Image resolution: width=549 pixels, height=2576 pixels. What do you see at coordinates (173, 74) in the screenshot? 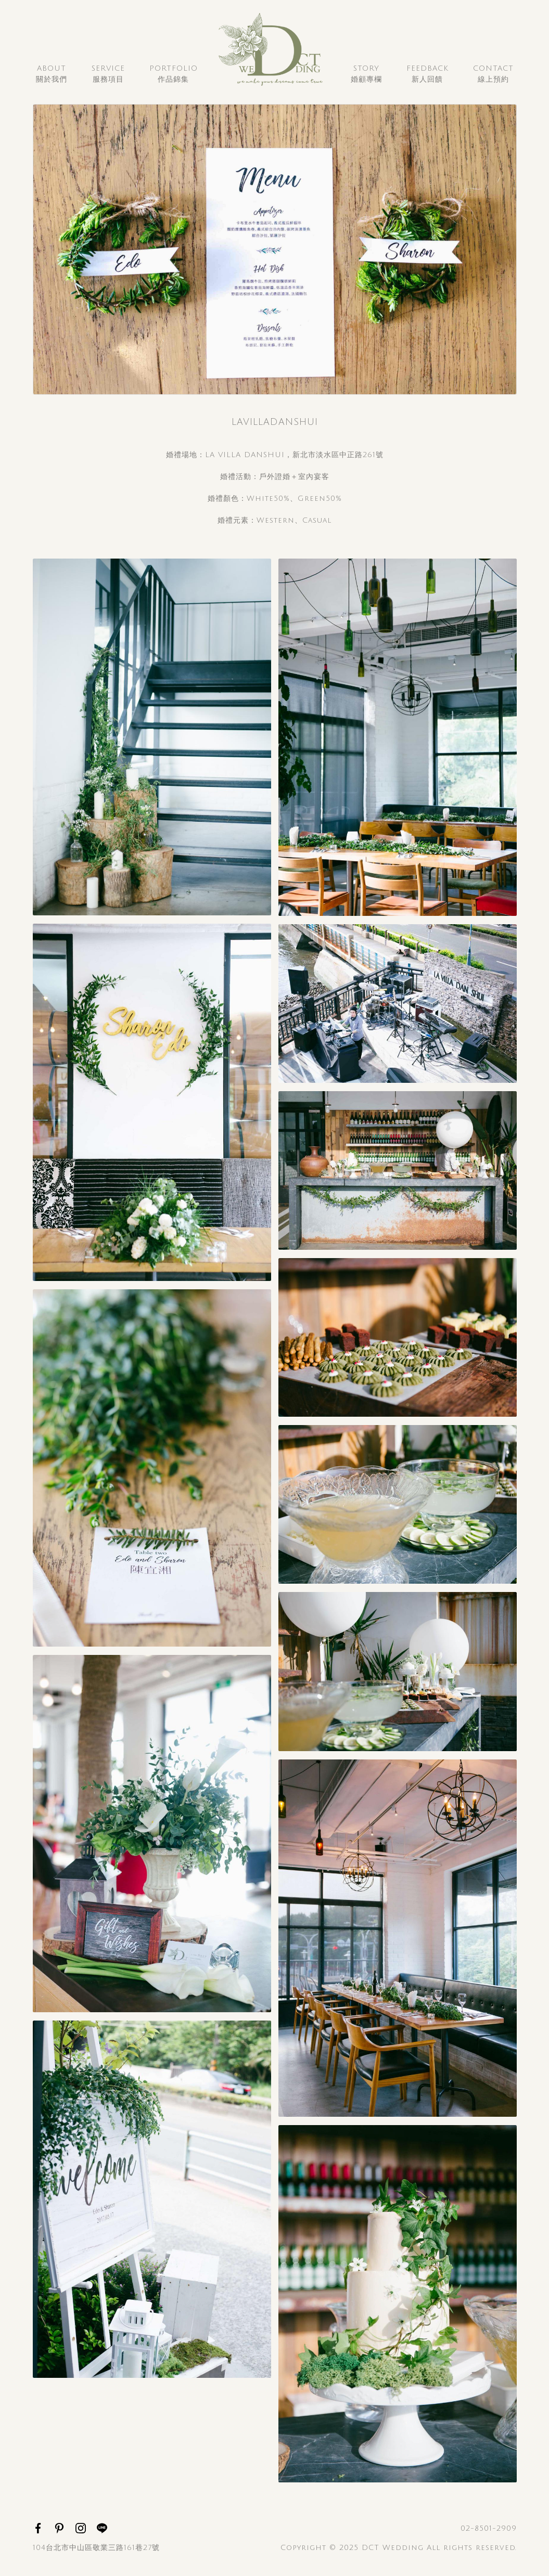
I see `Portfolio` at bounding box center [173, 74].